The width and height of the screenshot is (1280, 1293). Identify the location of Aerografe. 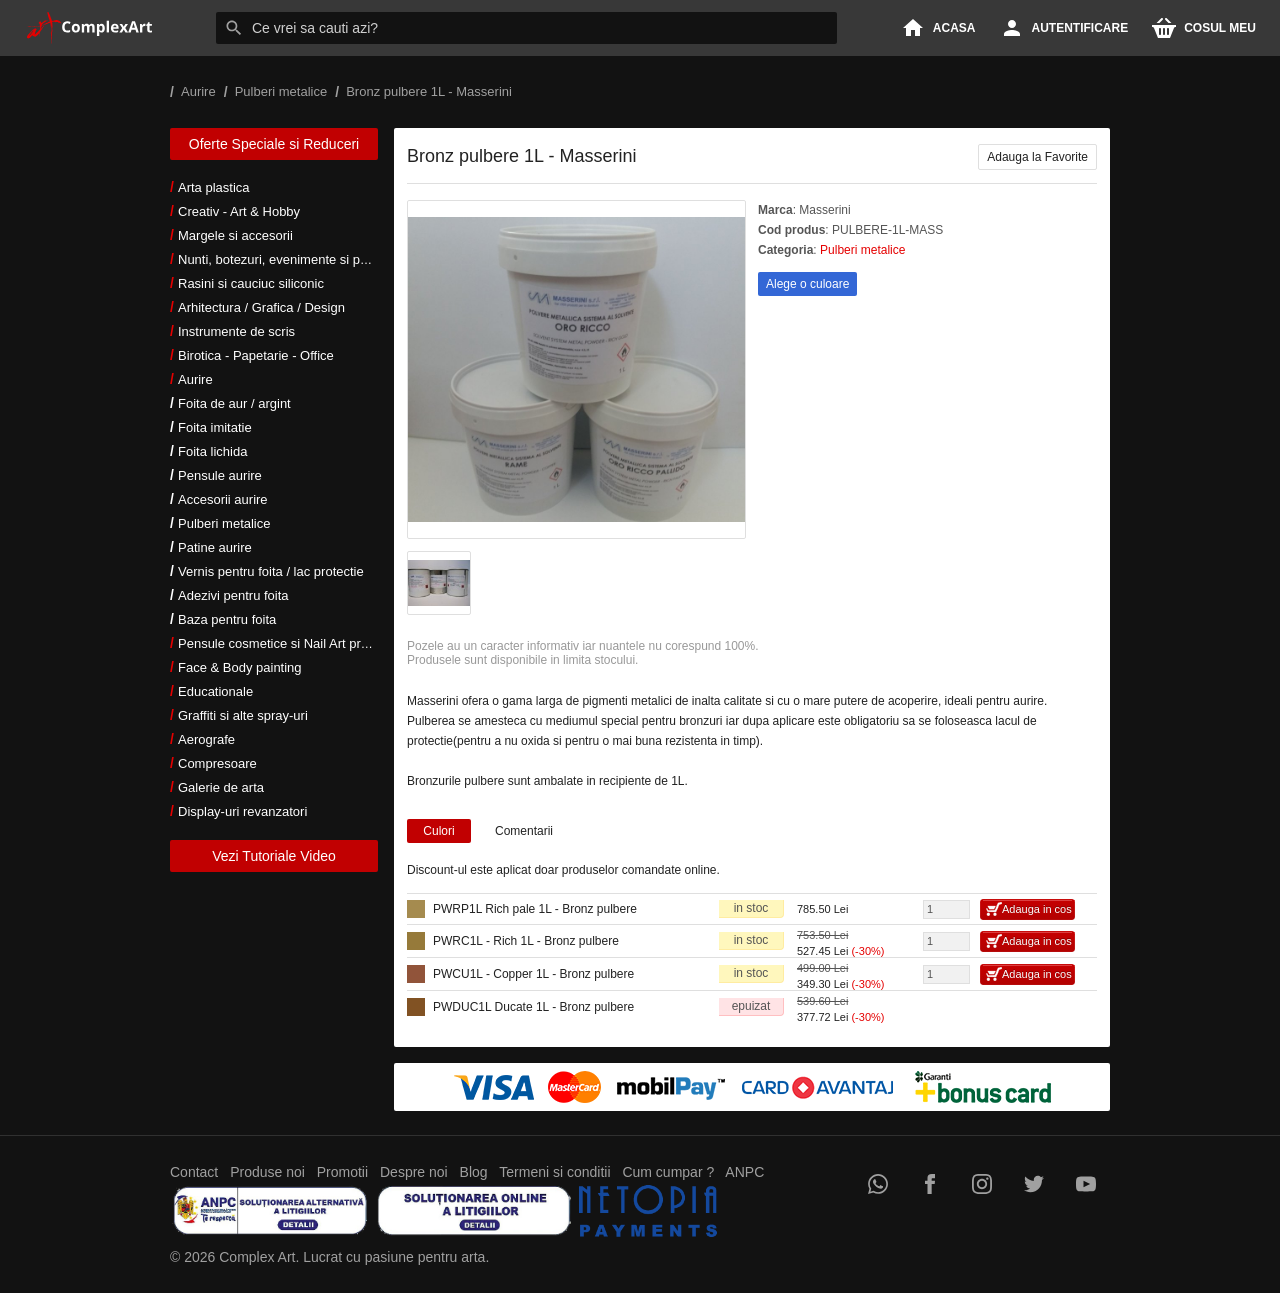
(206, 739).